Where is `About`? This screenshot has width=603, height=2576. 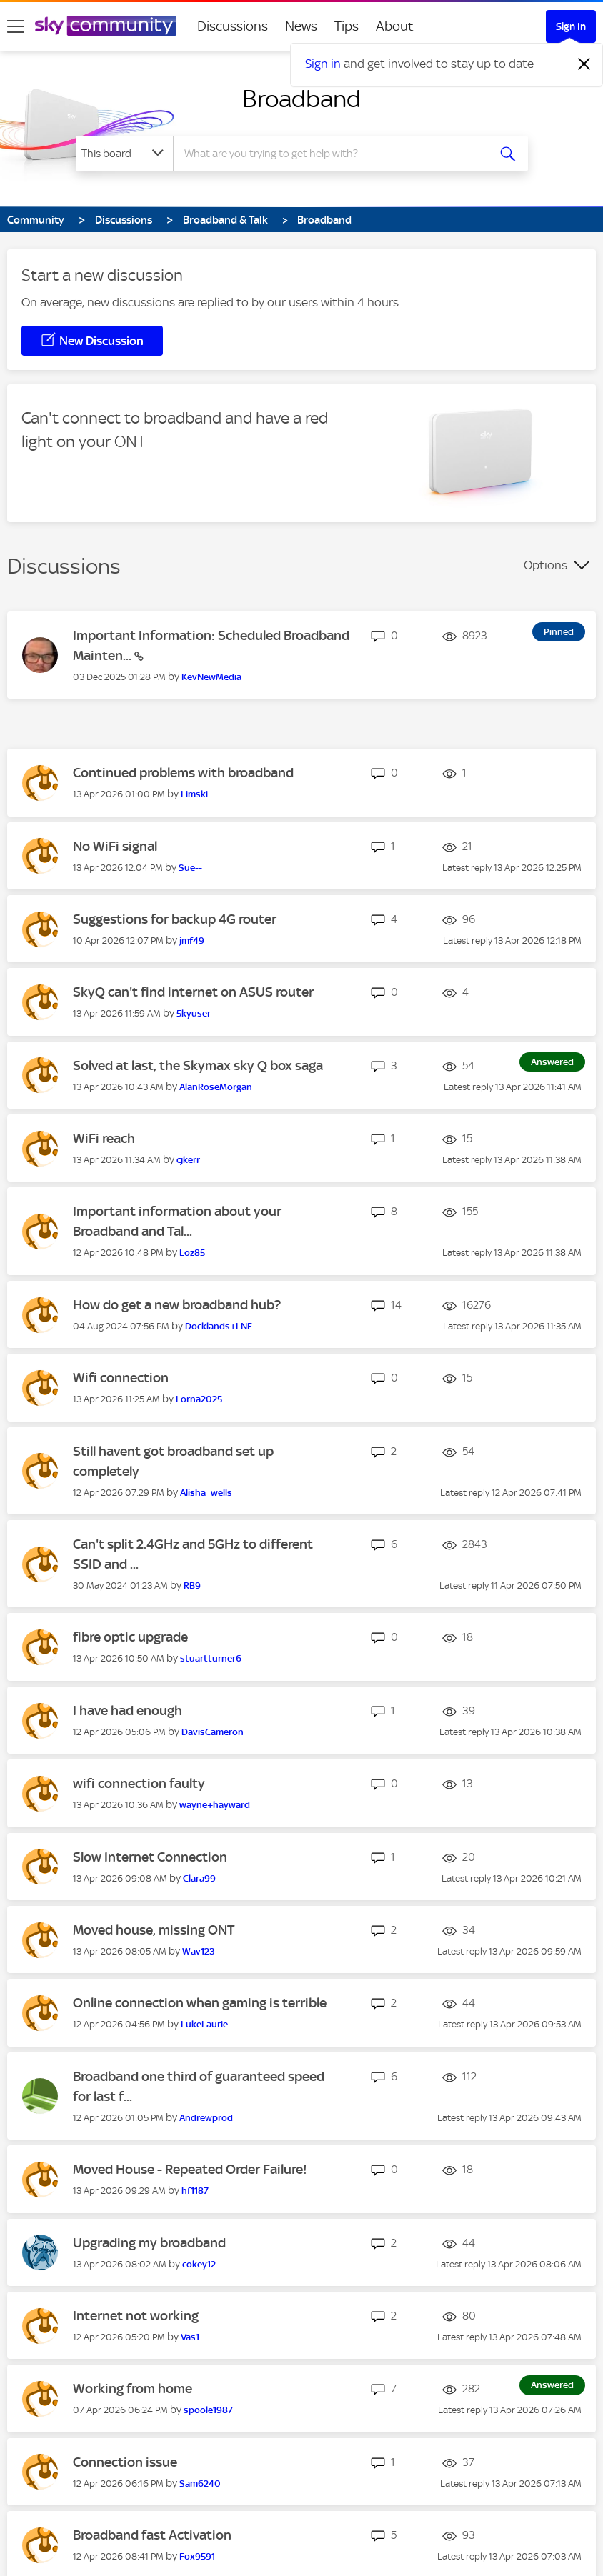
About is located at coordinates (395, 26).